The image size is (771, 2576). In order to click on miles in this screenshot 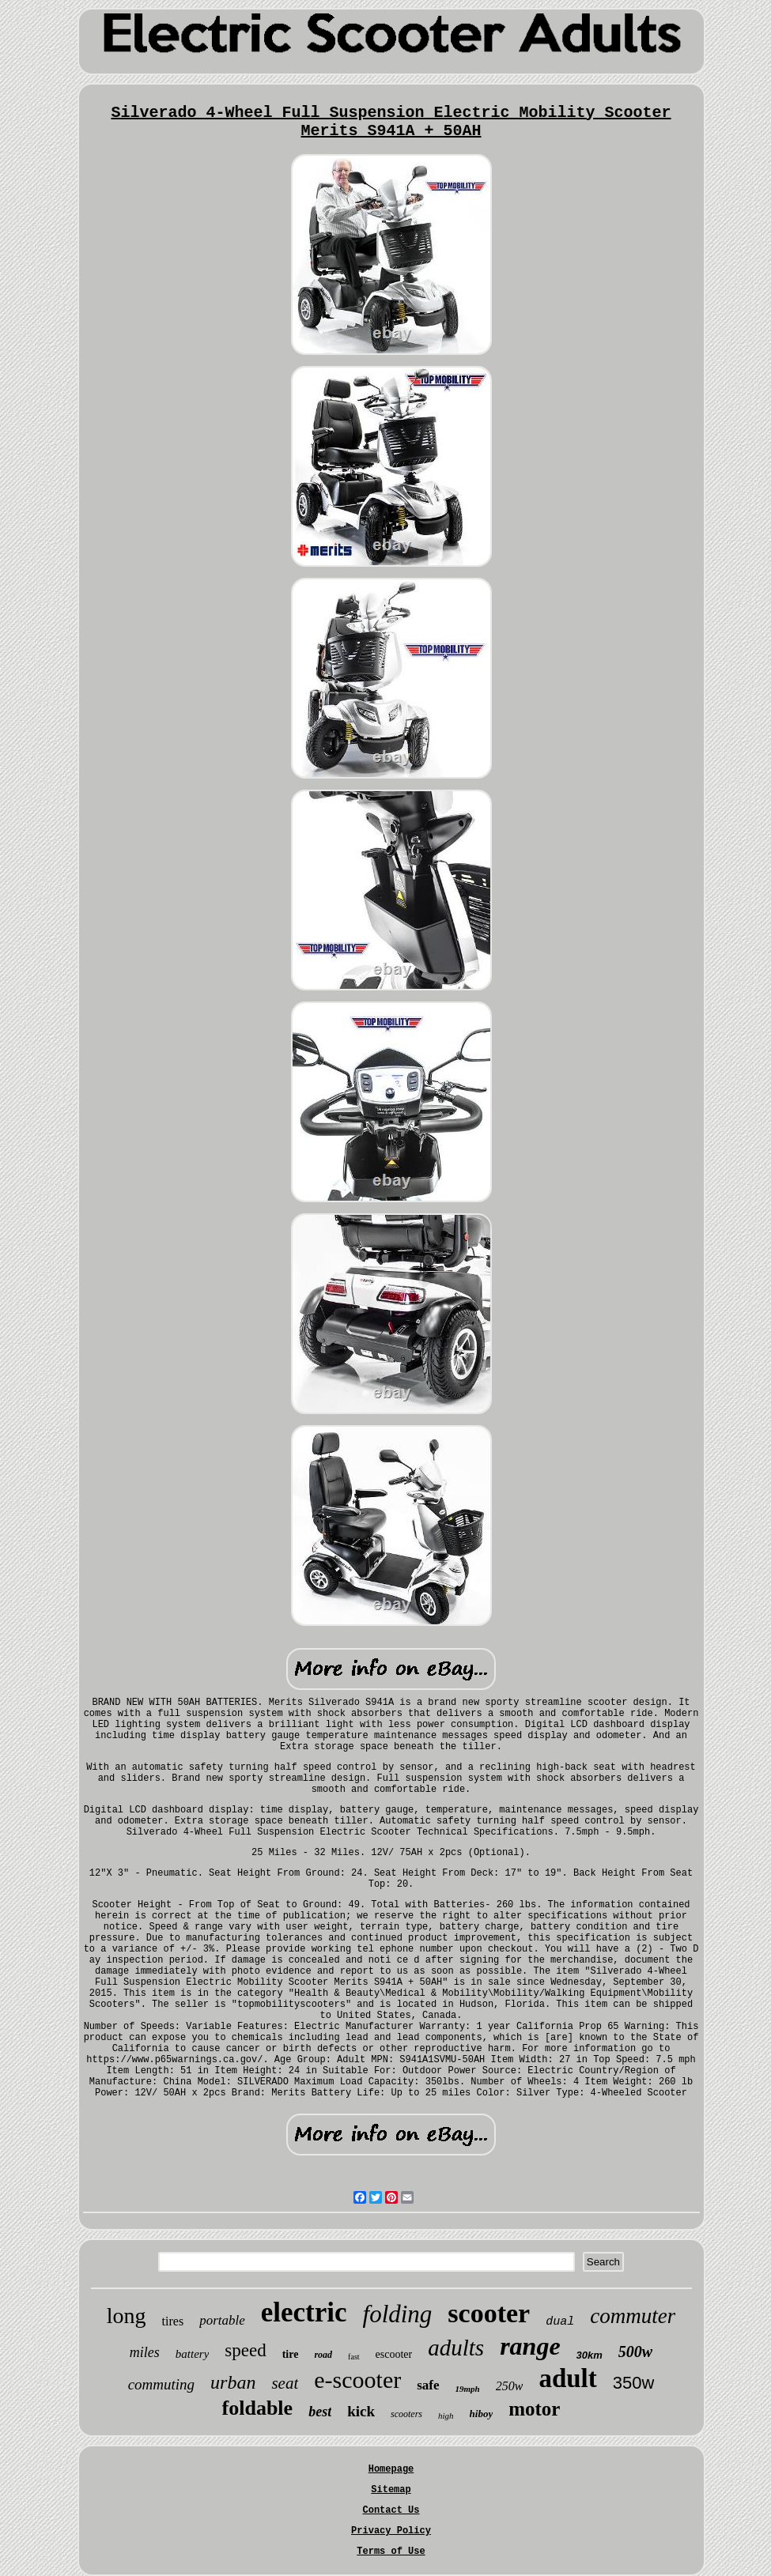, I will do `click(145, 2352)`.